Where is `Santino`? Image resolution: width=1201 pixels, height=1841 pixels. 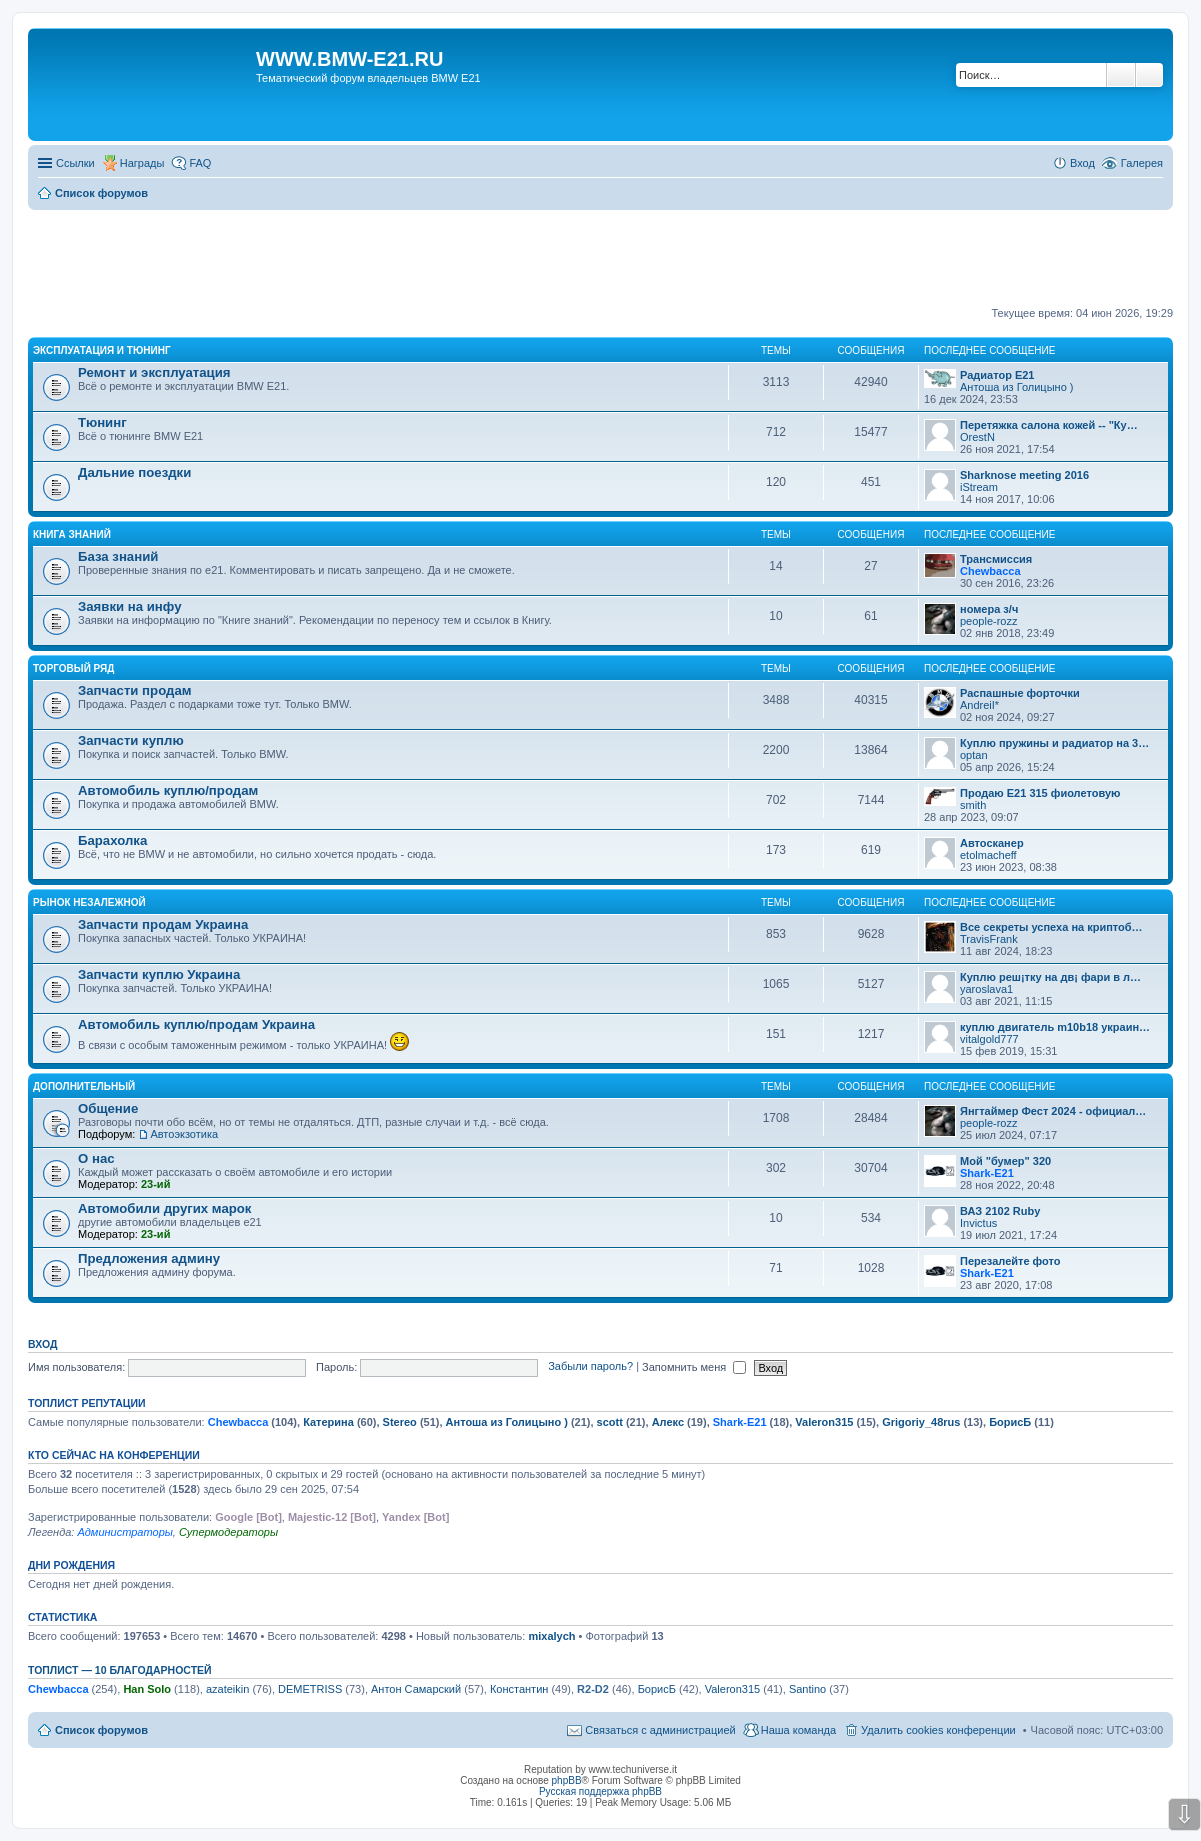
Santino is located at coordinates (807, 1689).